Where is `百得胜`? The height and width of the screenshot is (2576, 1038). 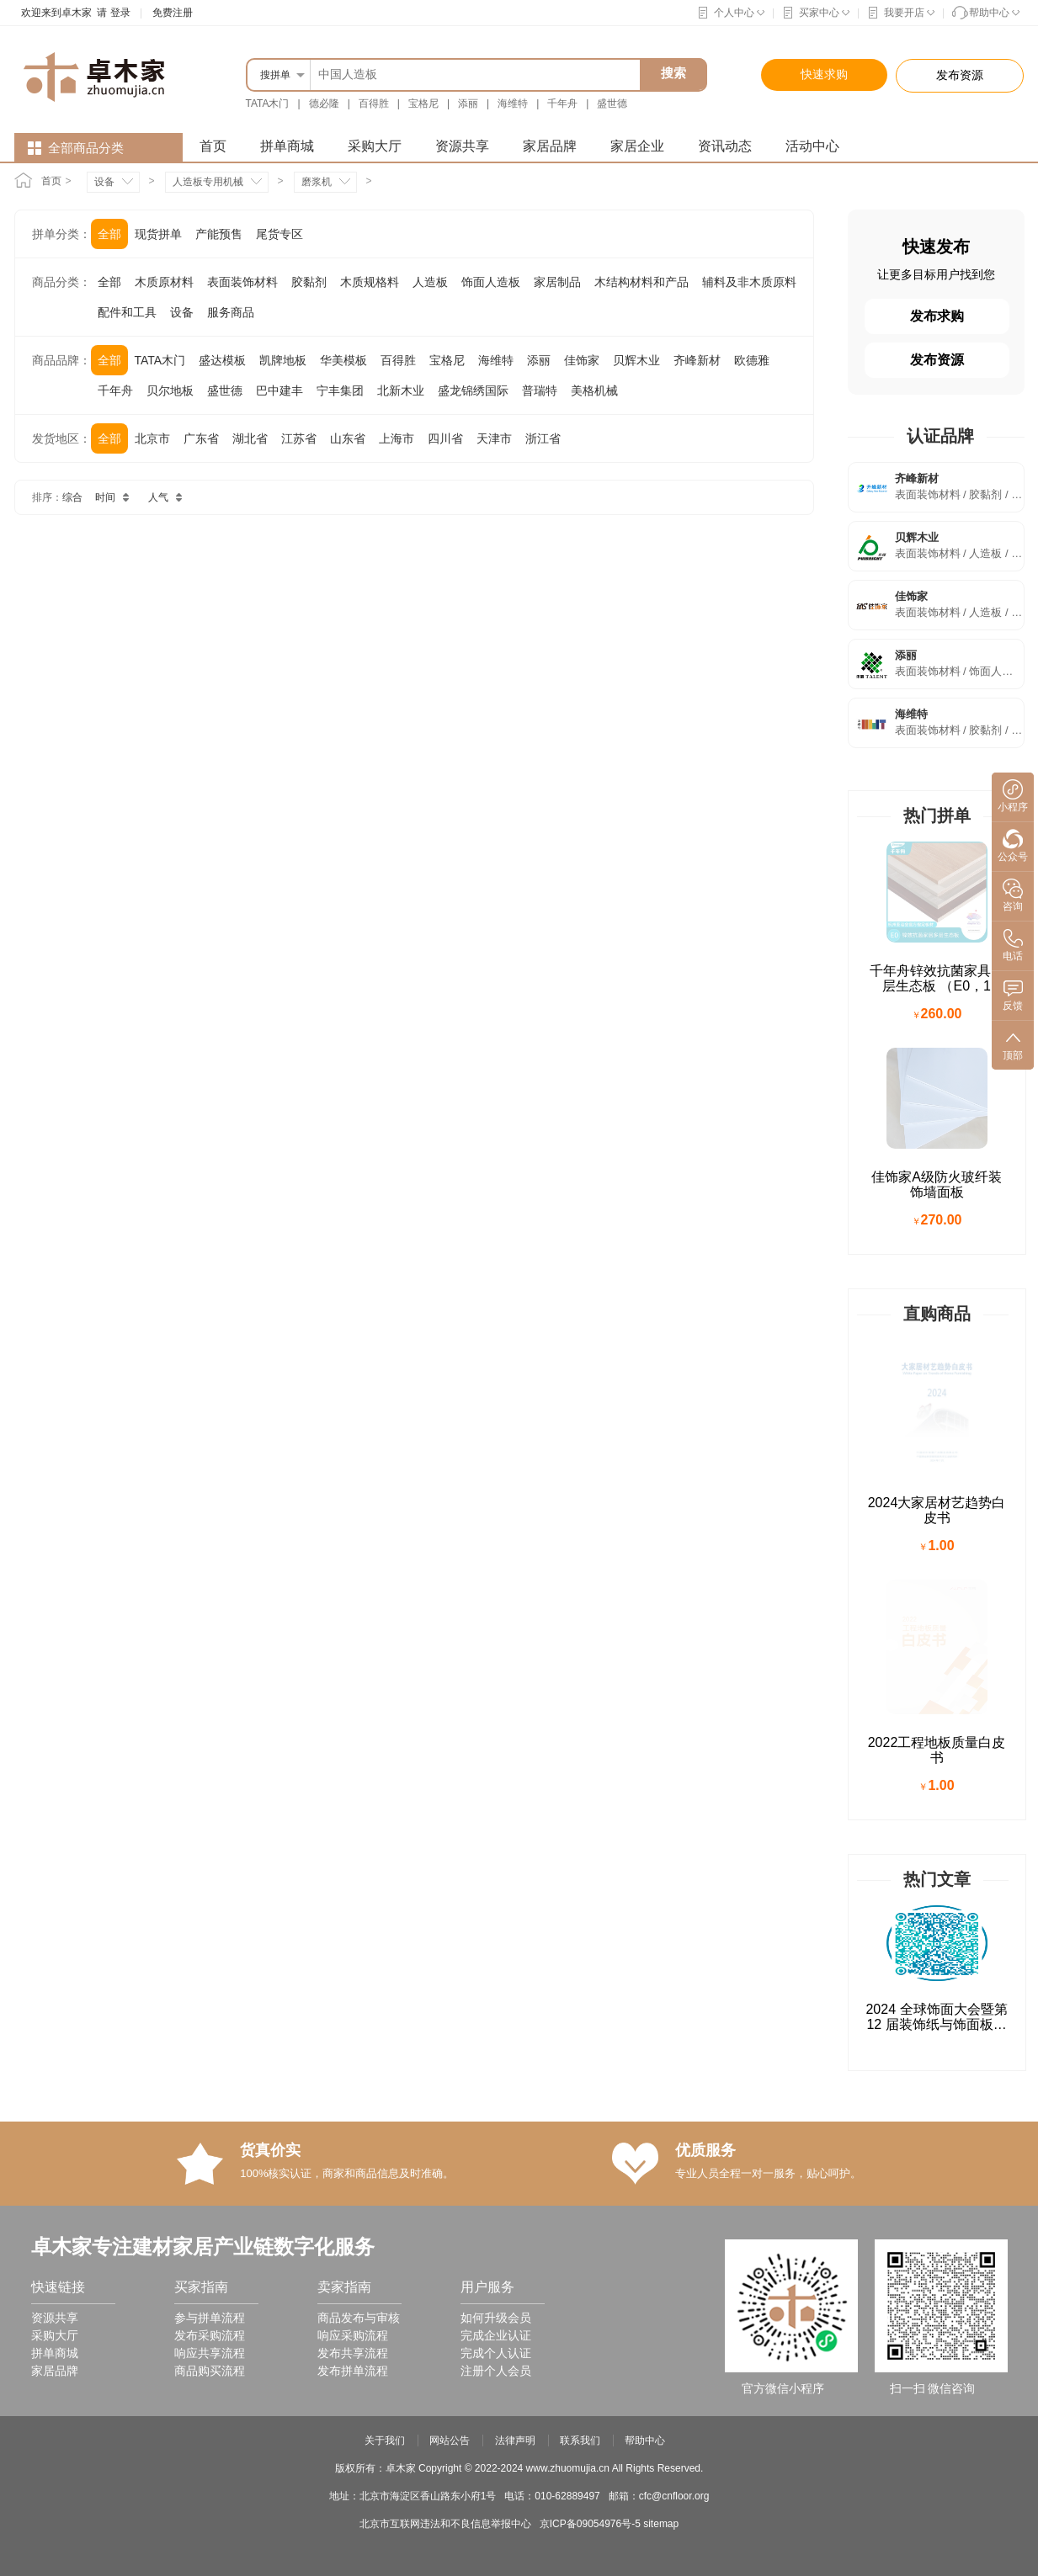 百得胜 is located at coordinates (374, 103).